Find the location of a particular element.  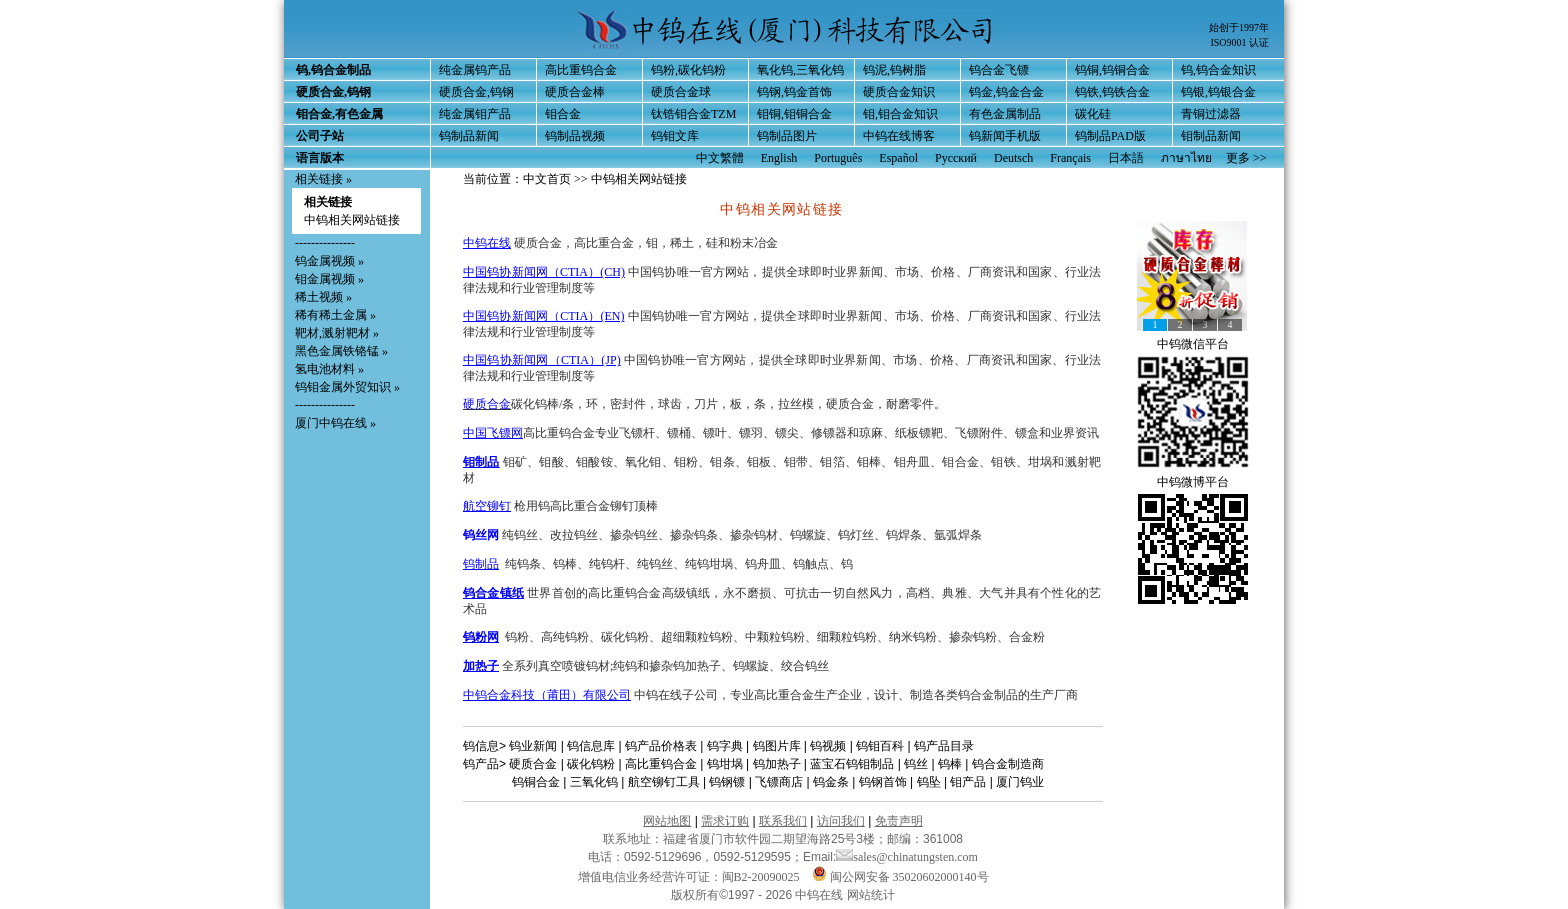

钨业新闻 is located at coordinates (533, 746).